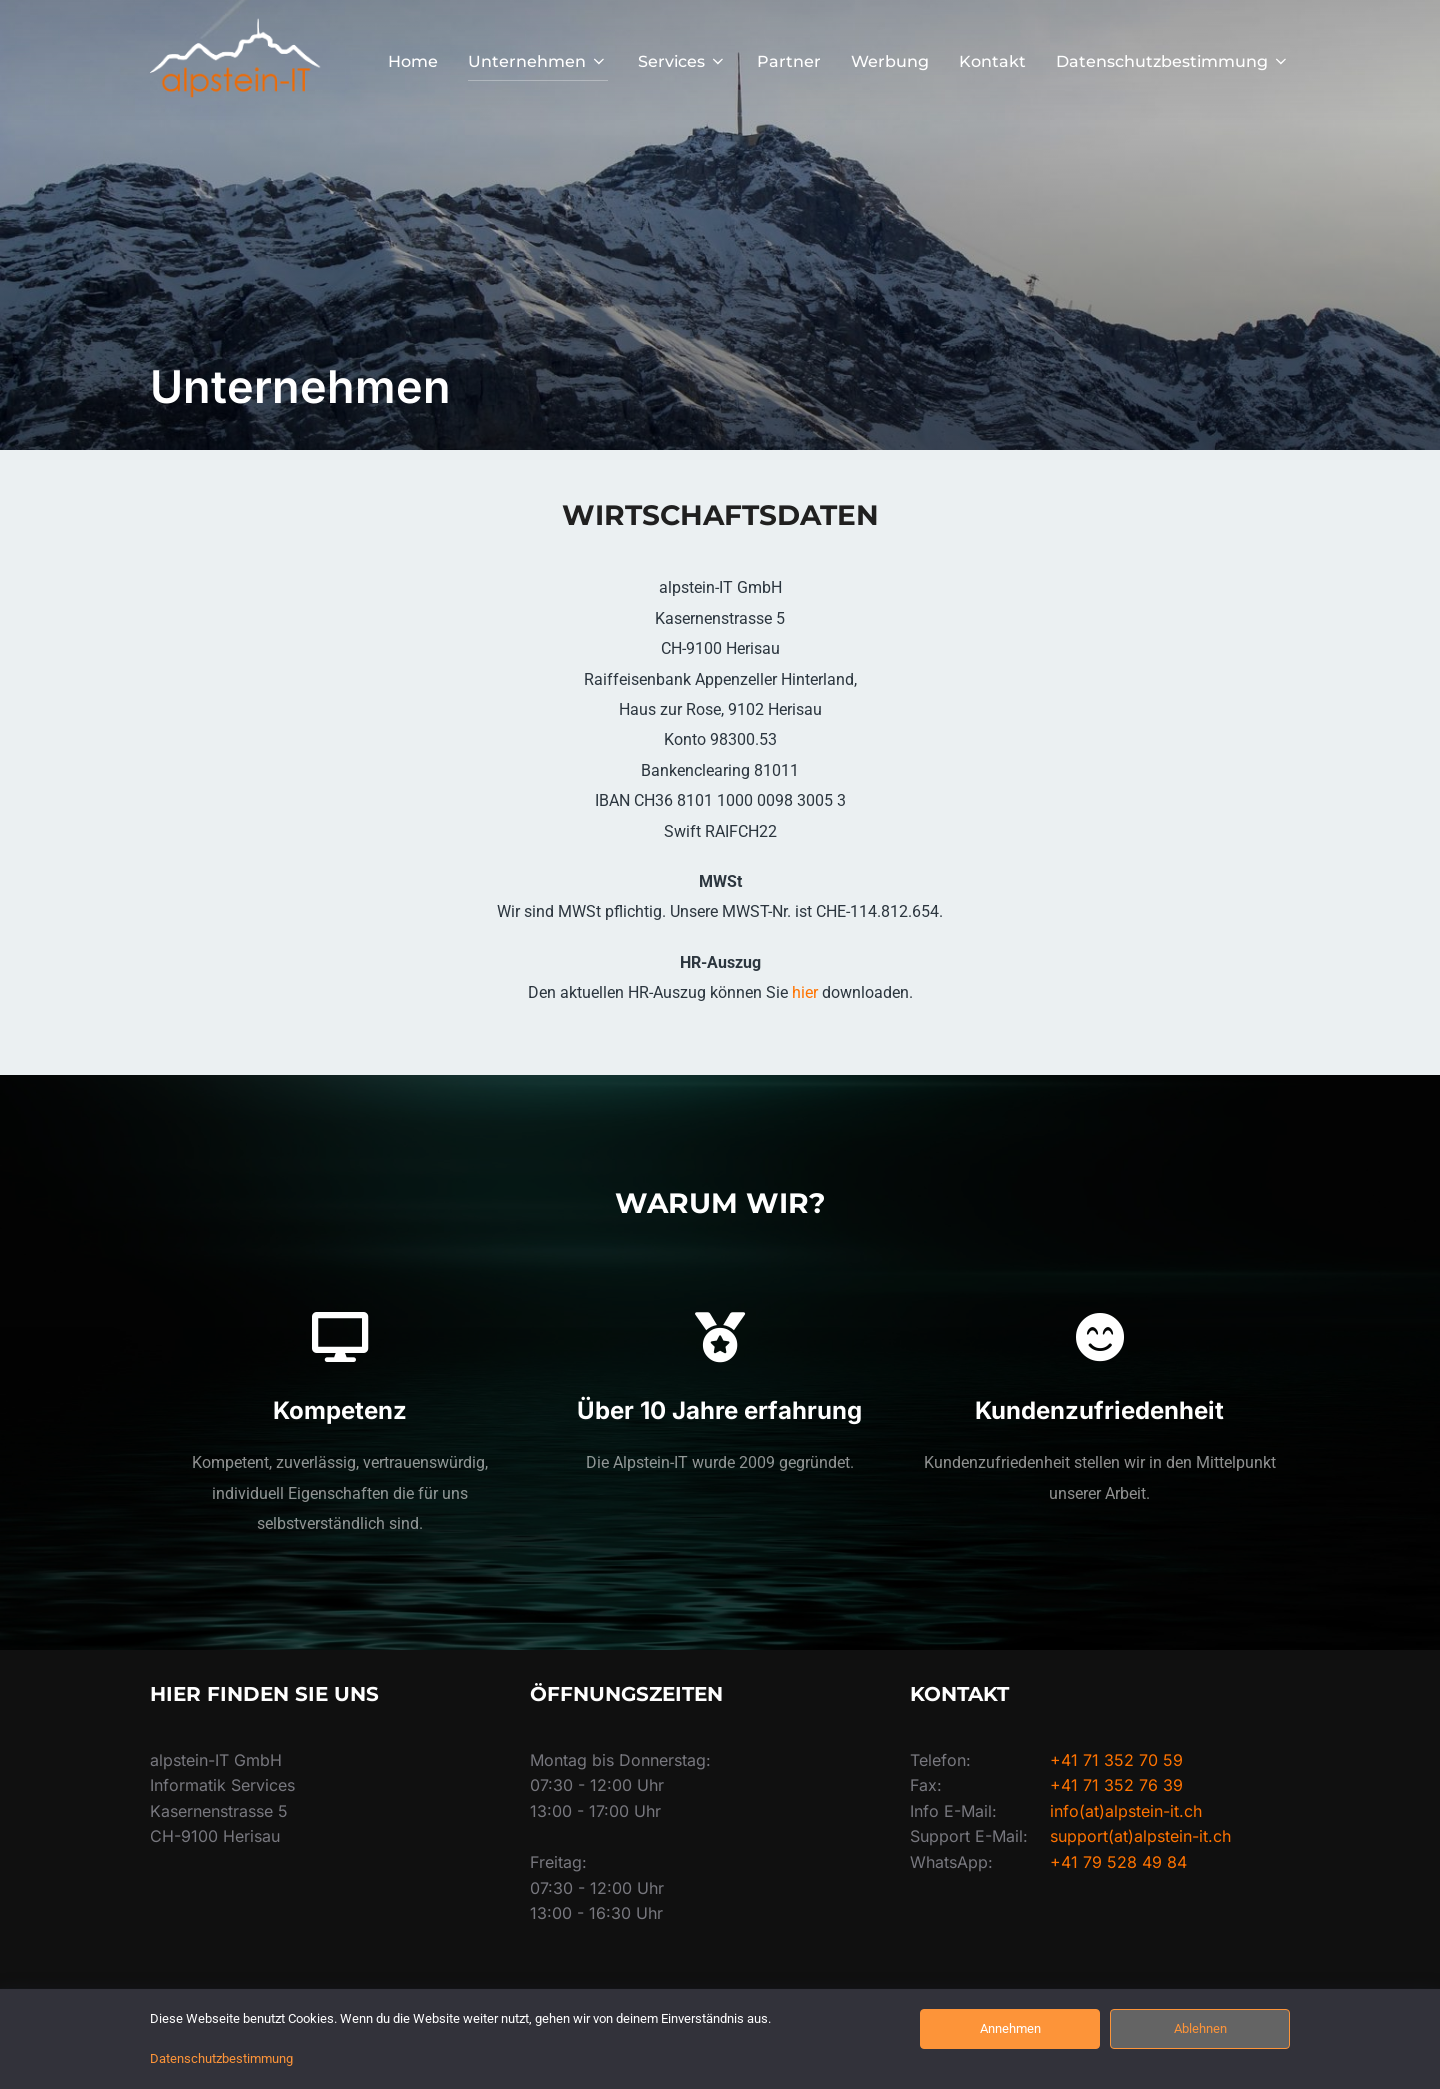  I want to click on Services, so click(682, 61).